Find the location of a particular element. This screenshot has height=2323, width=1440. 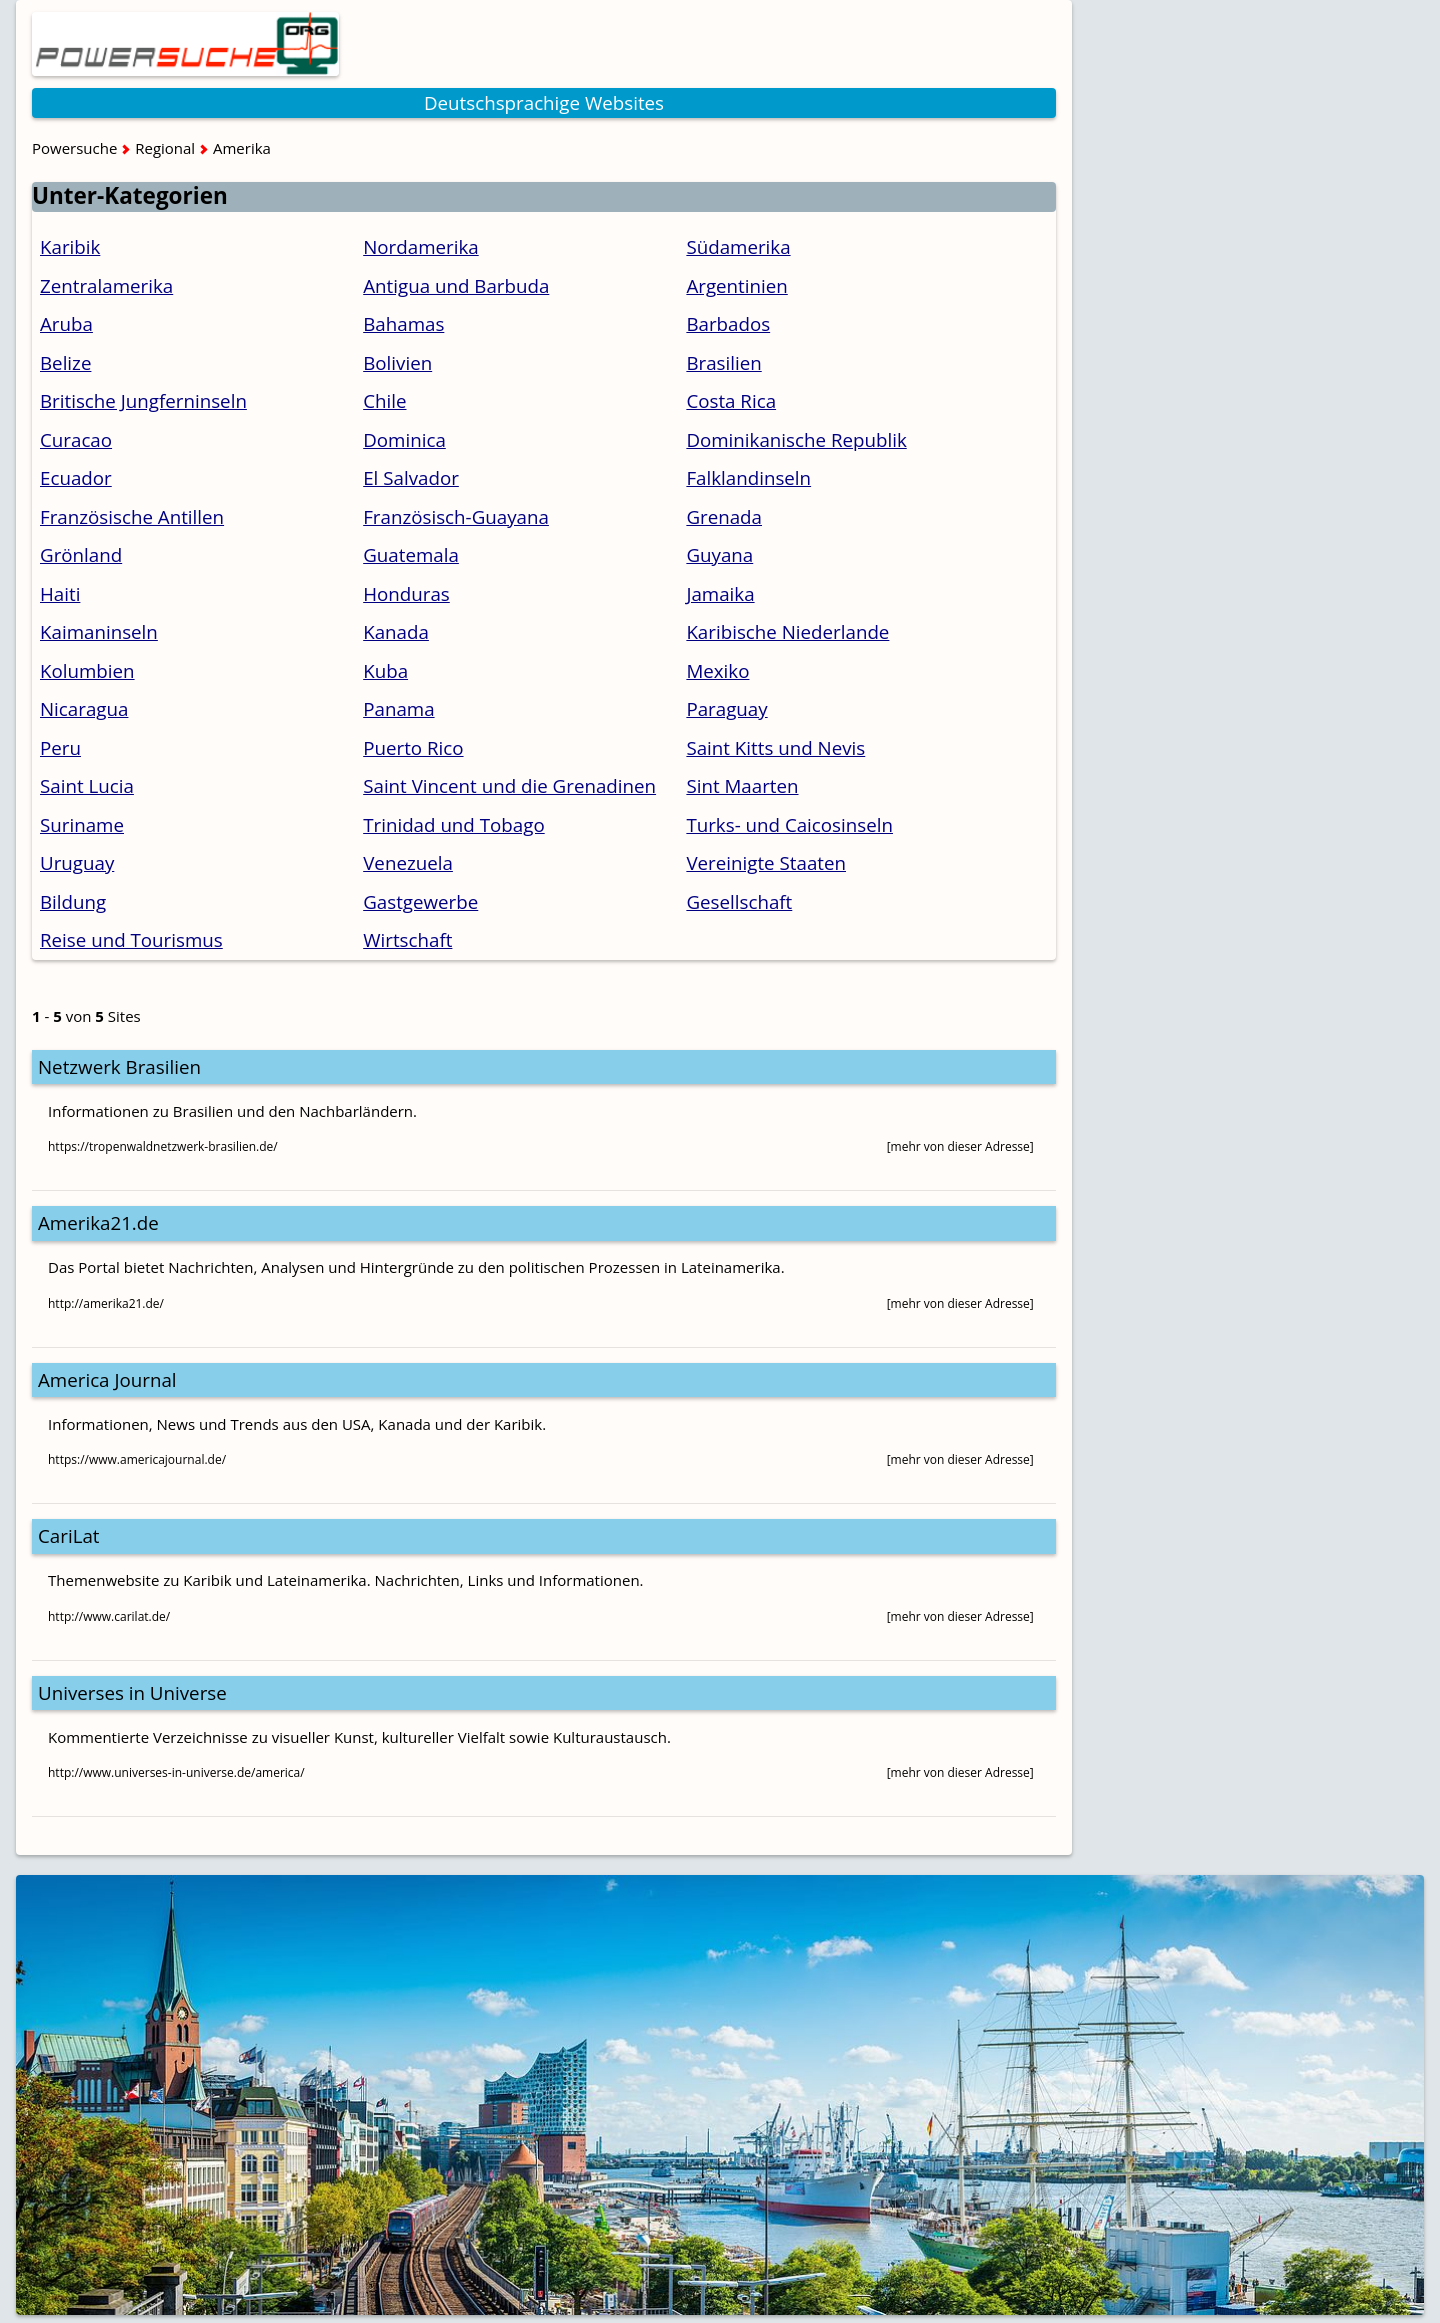

Grönland is located at coordinates (81, 554).